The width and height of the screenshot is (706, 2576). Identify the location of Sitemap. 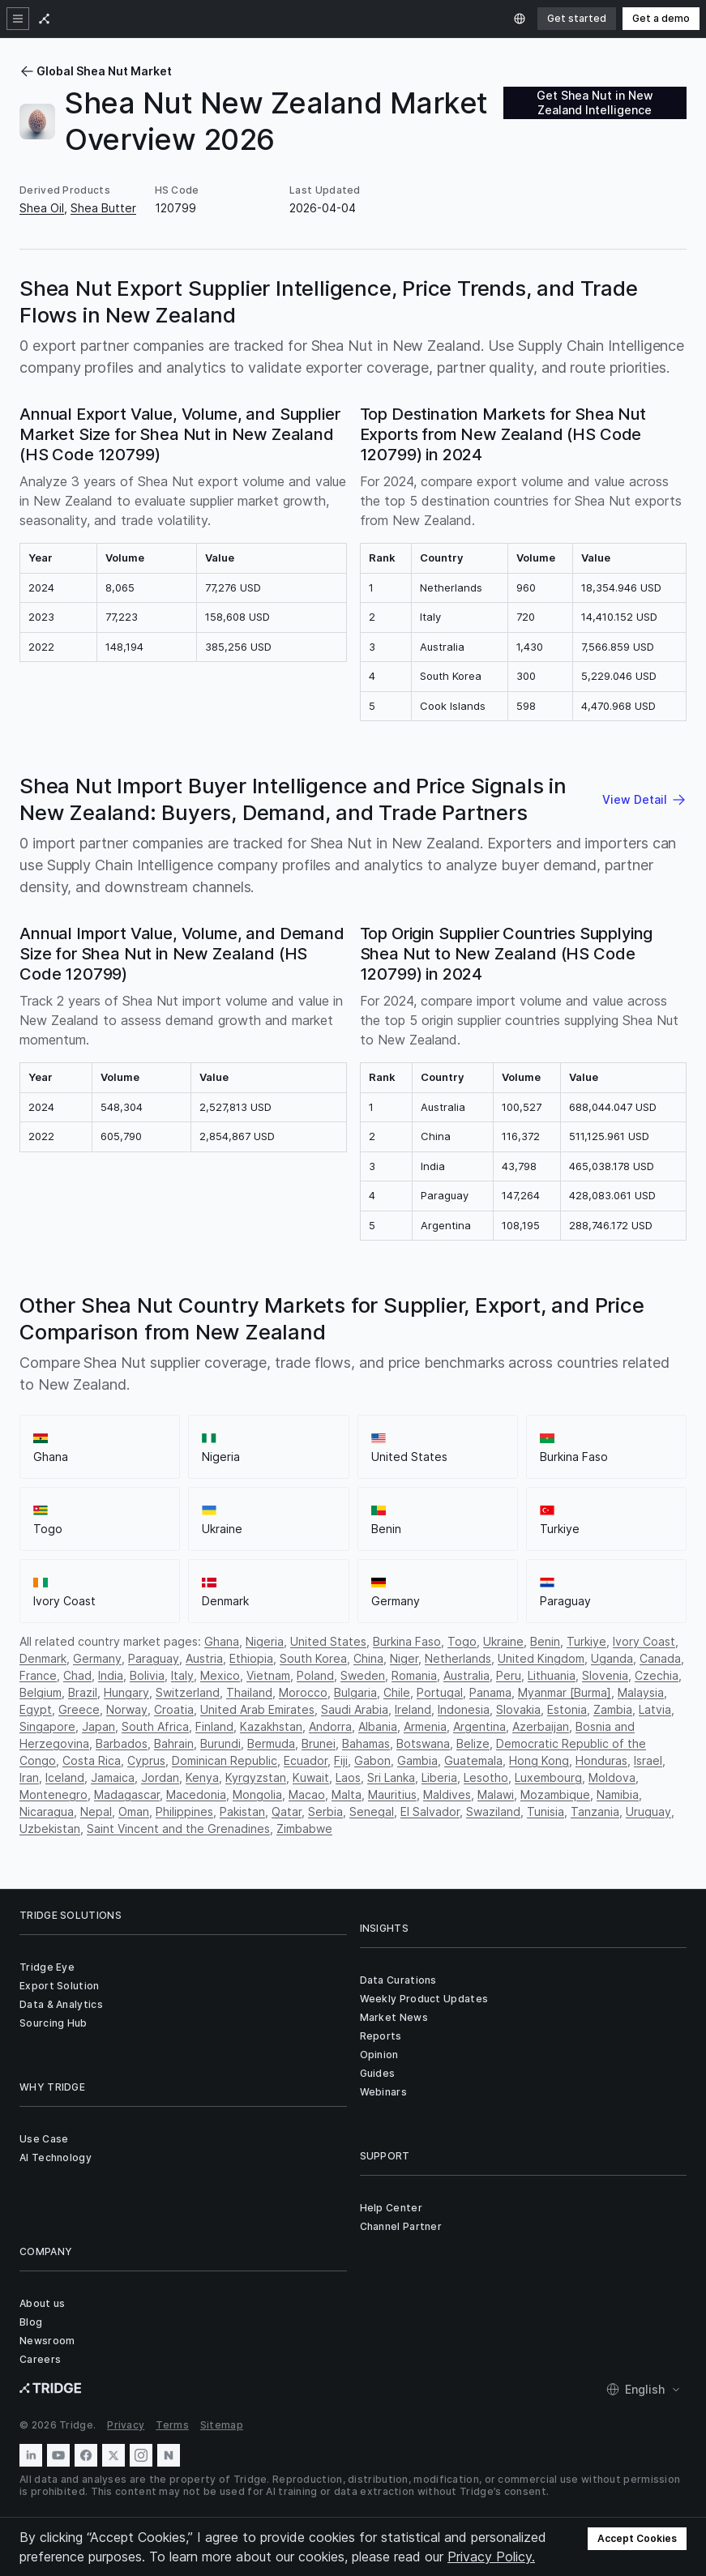
(221, 2425).